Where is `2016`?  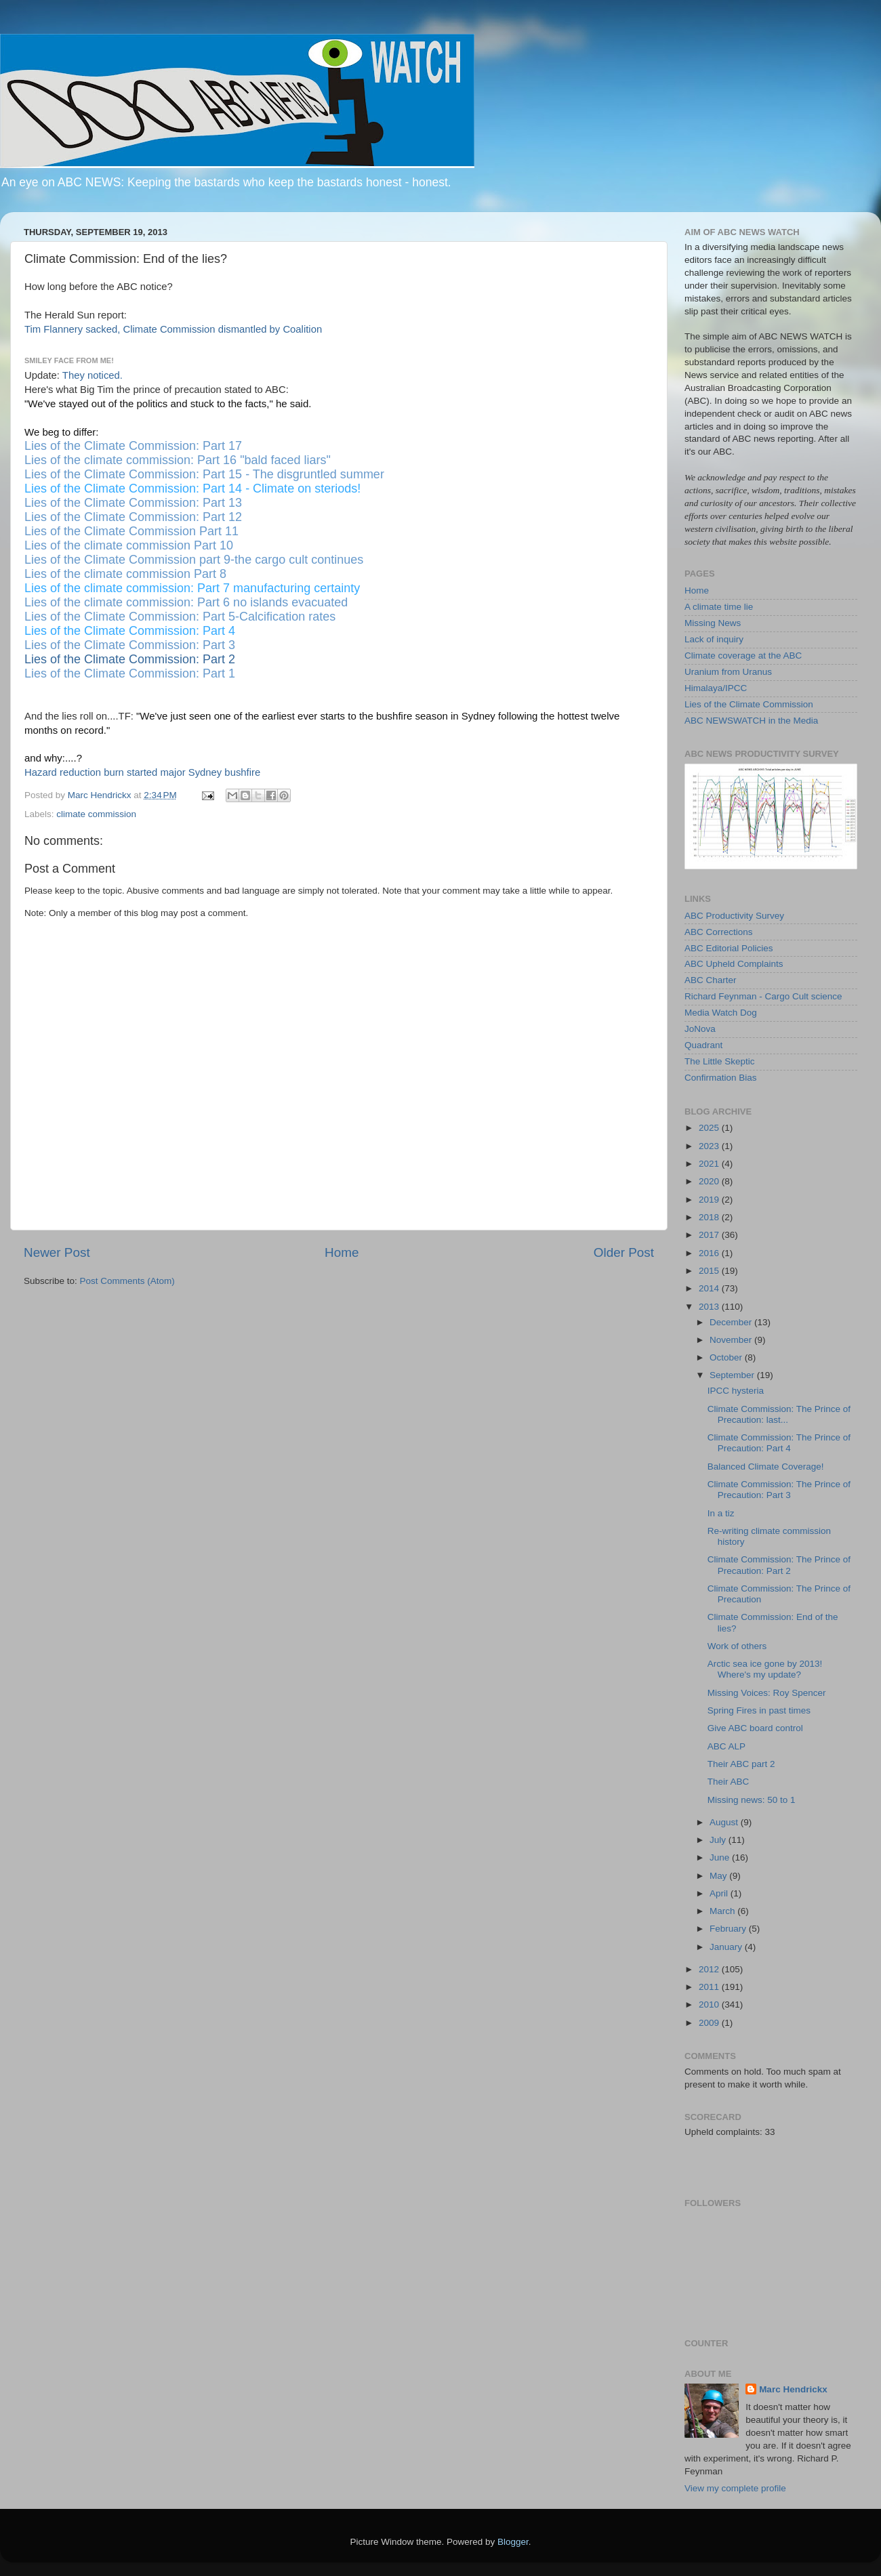 2016 is located at coordinates (710, 1253).